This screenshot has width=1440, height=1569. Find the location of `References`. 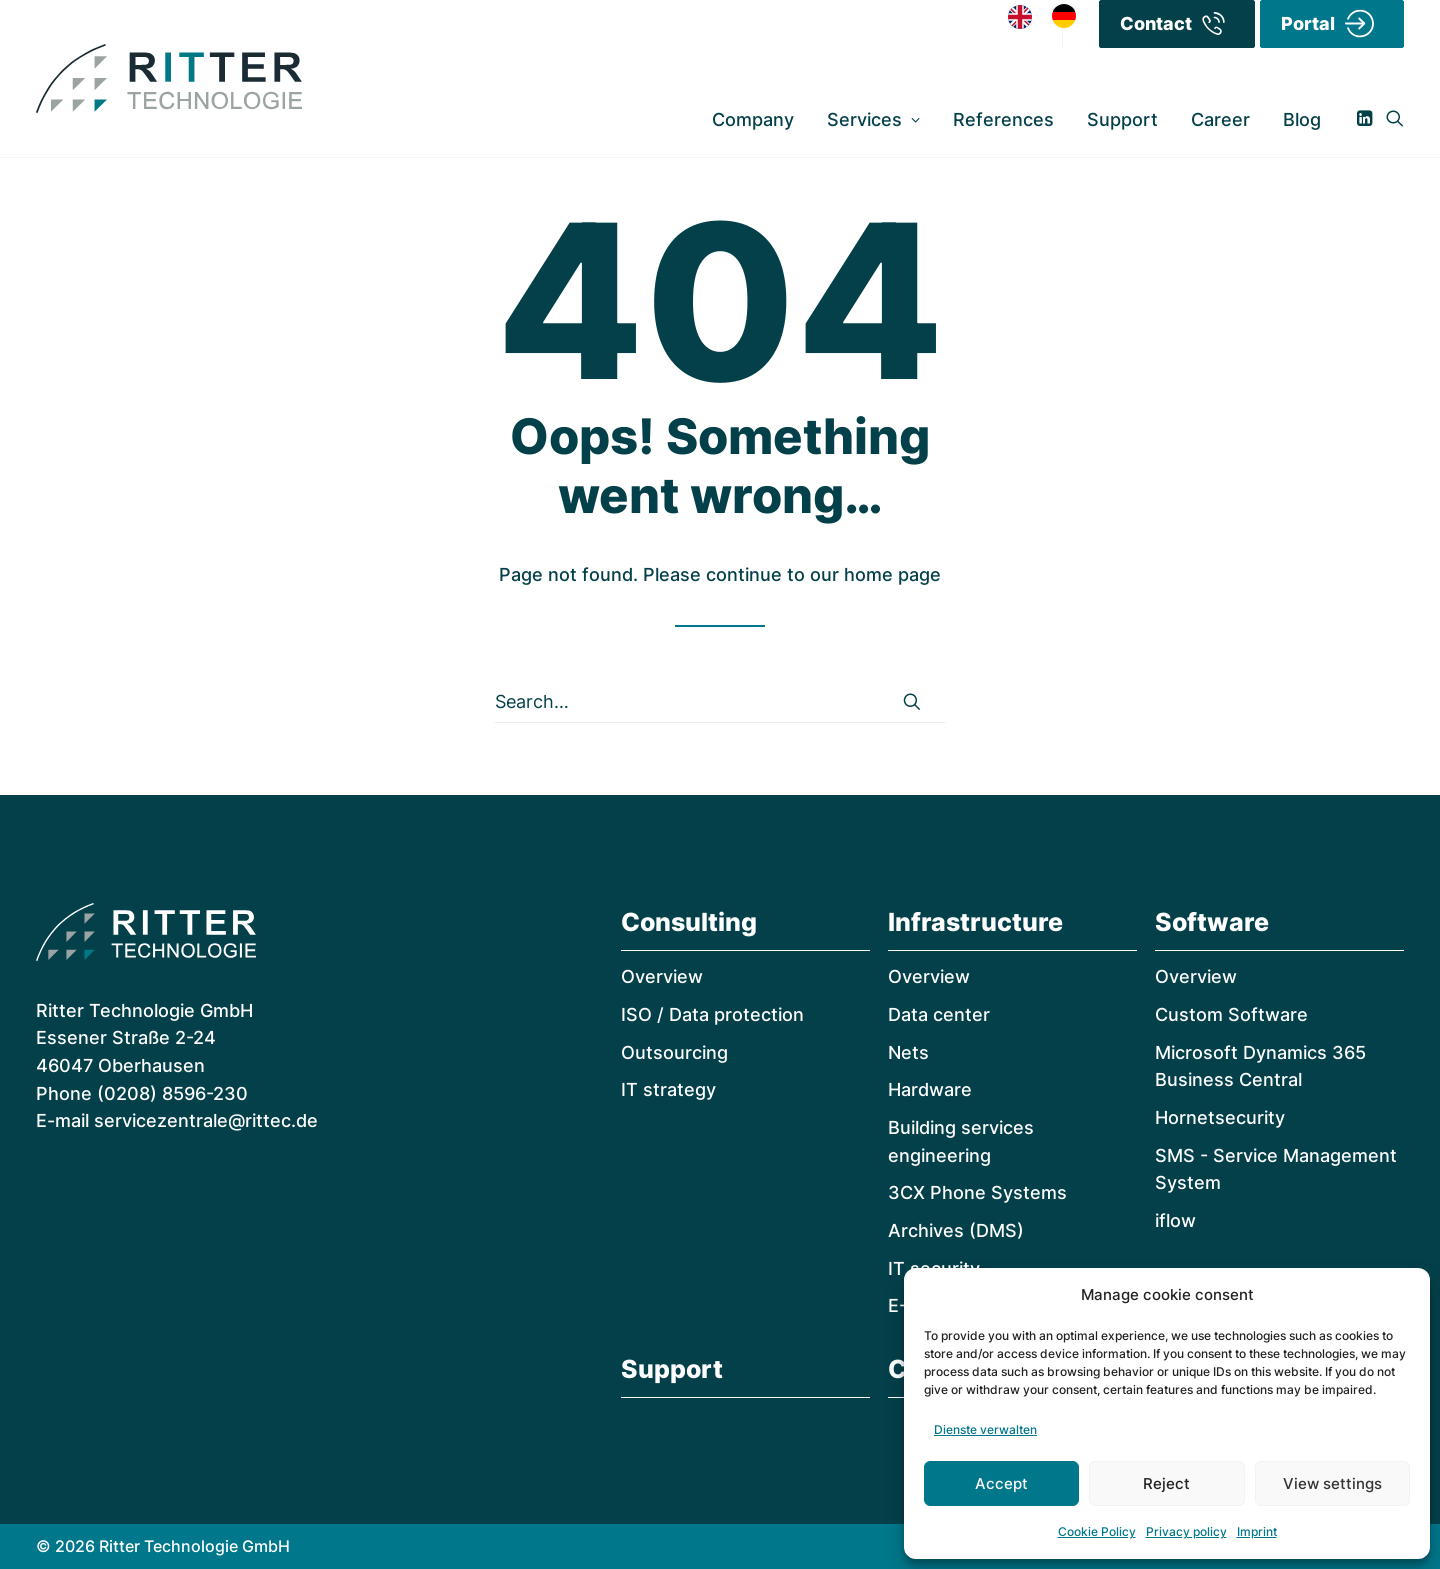

References is located at coordinates (1003, 119).